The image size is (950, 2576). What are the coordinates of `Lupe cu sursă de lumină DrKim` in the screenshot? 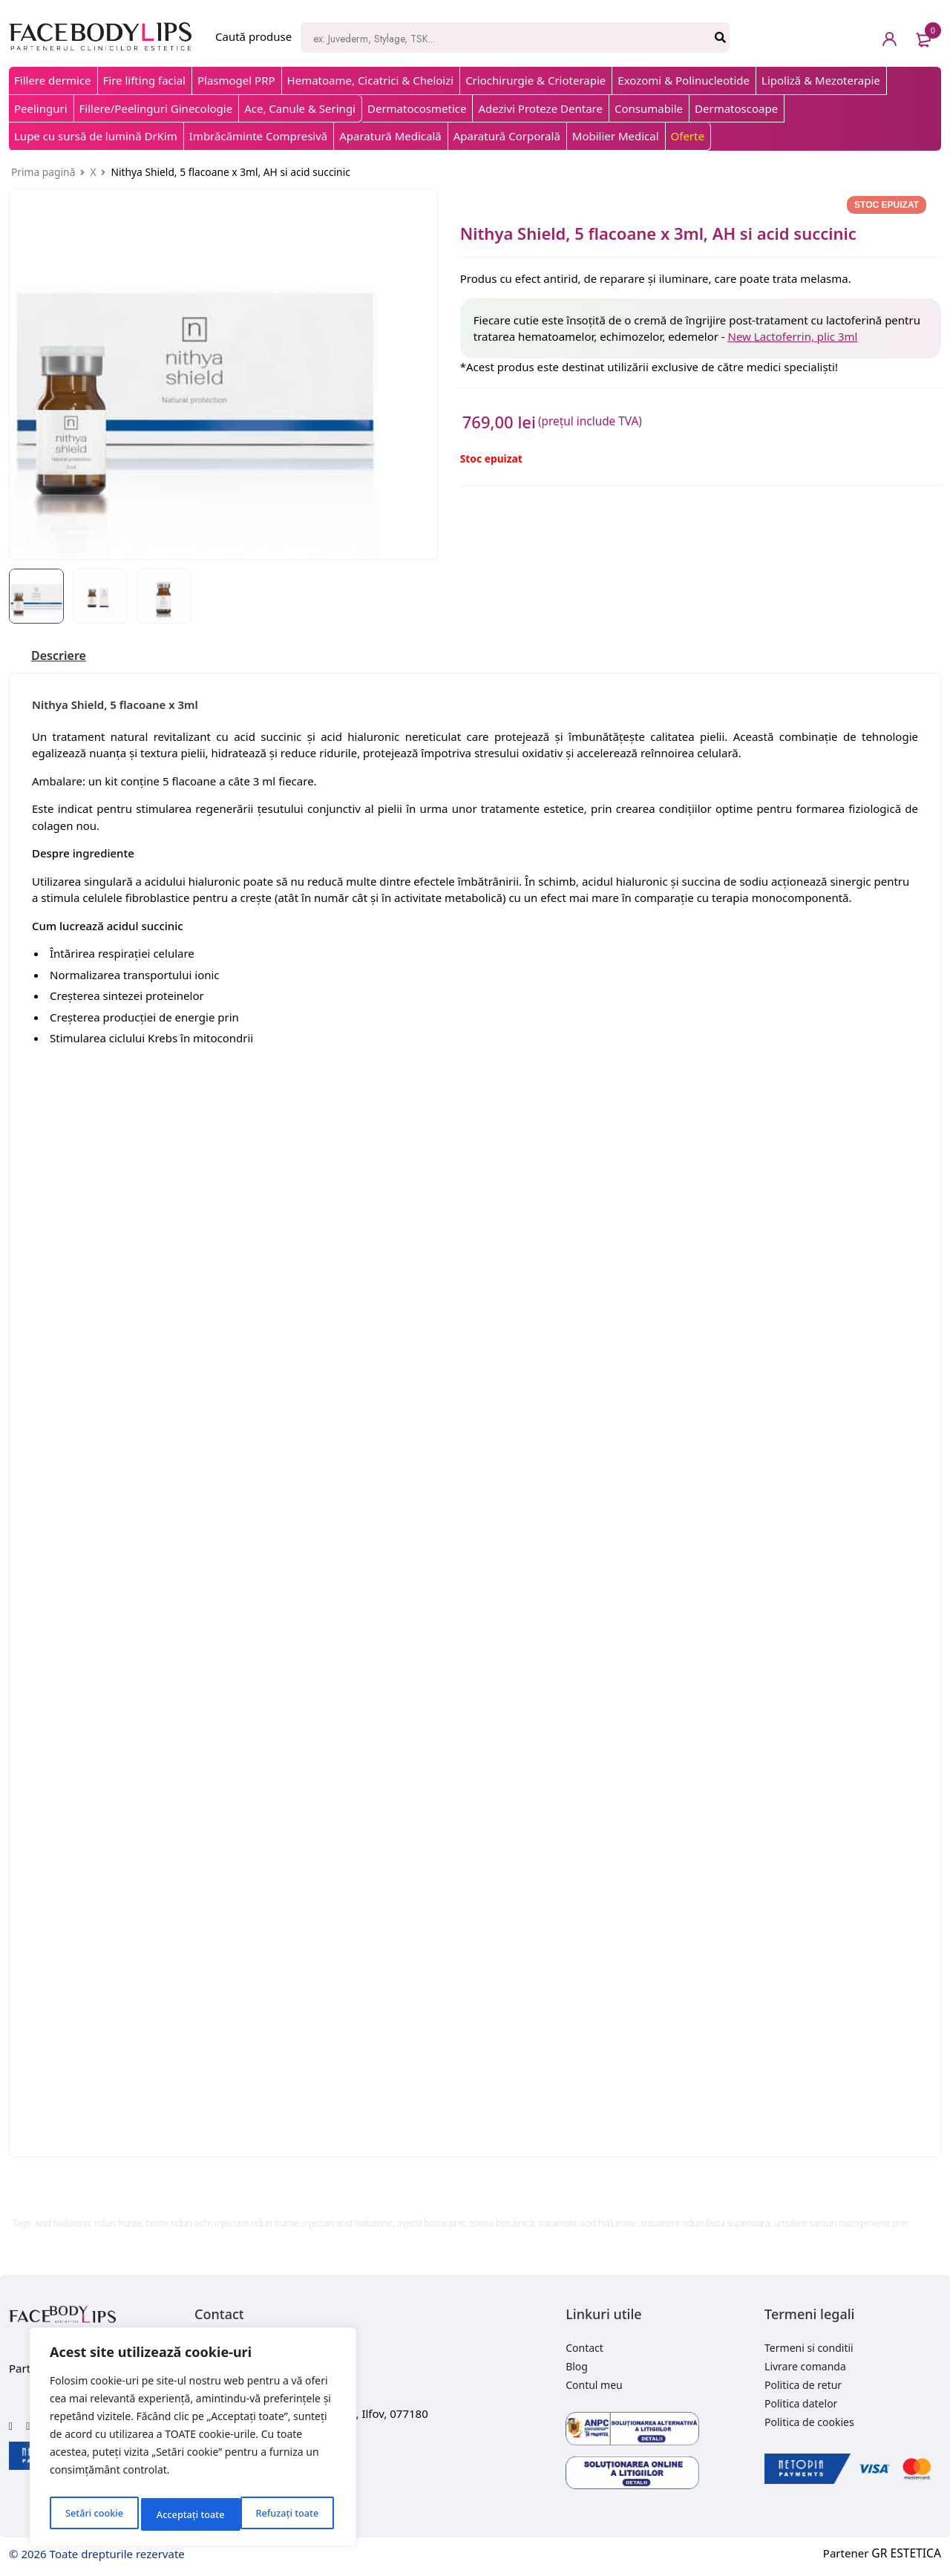 It's located at (95, 135).